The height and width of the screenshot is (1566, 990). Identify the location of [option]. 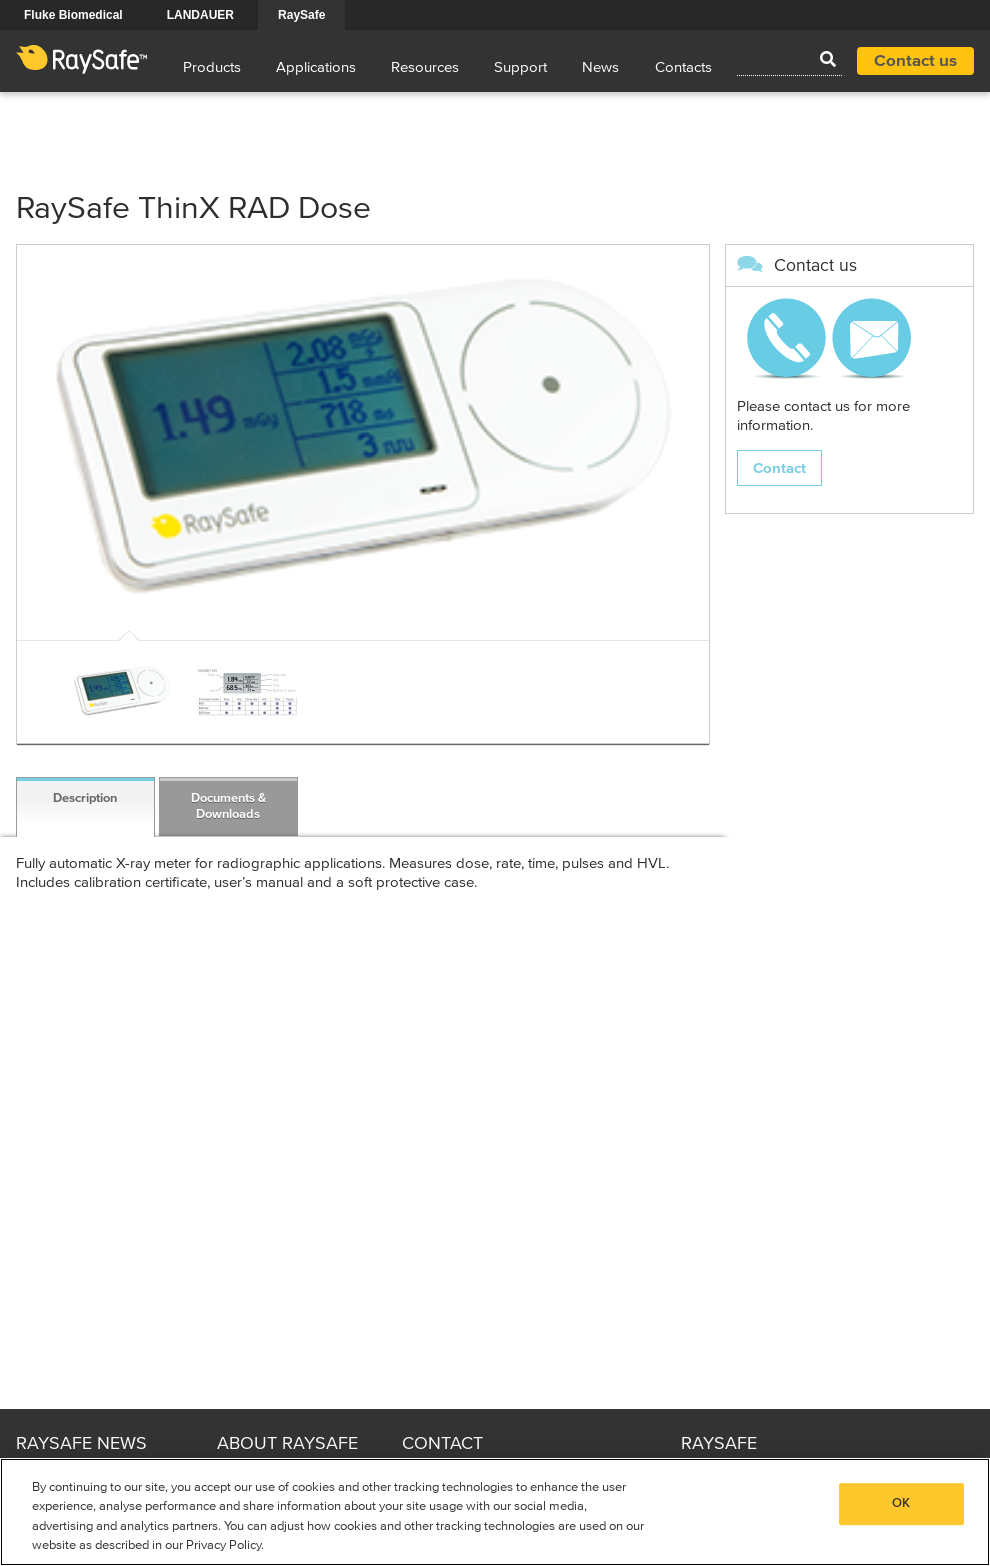
(121, 692).